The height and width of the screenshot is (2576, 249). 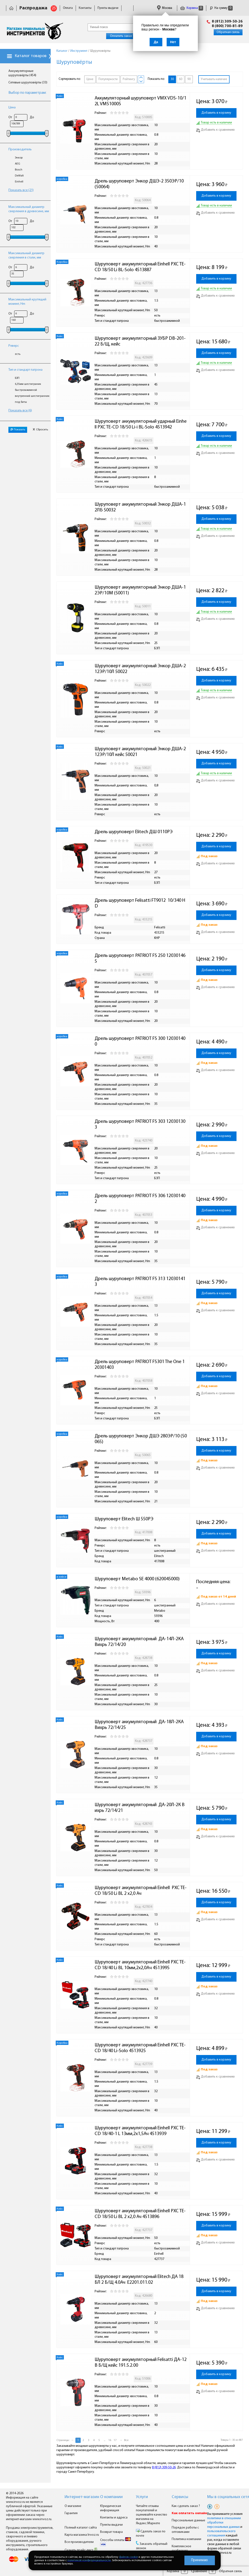 I want to click on 60, so click(x=180, y=79).